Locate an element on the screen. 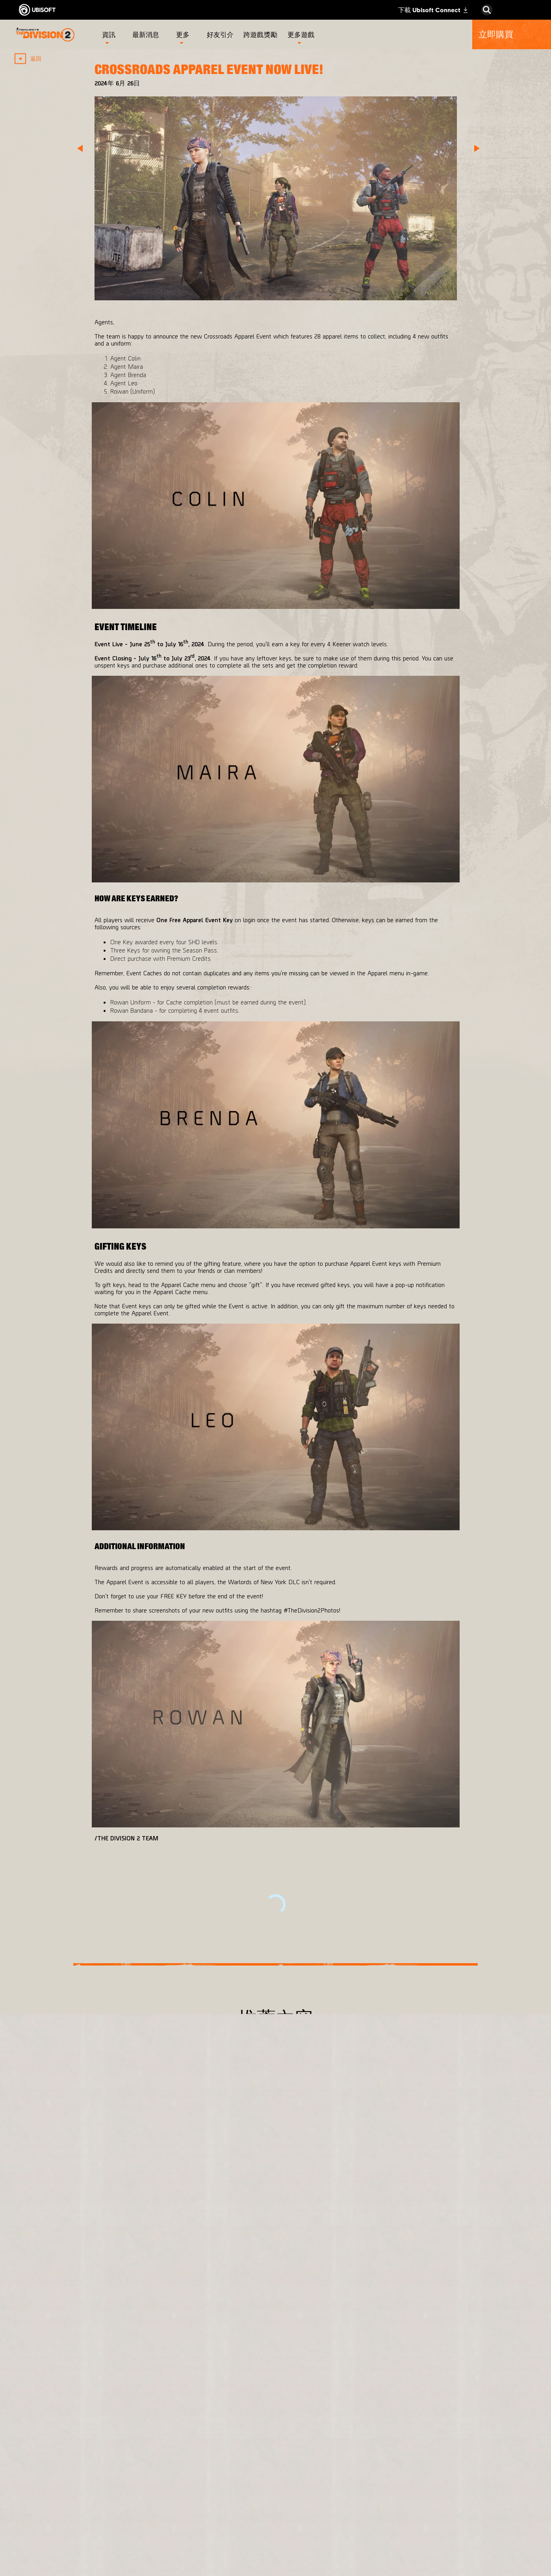  [資訊] is located at coordinates (108, 34).